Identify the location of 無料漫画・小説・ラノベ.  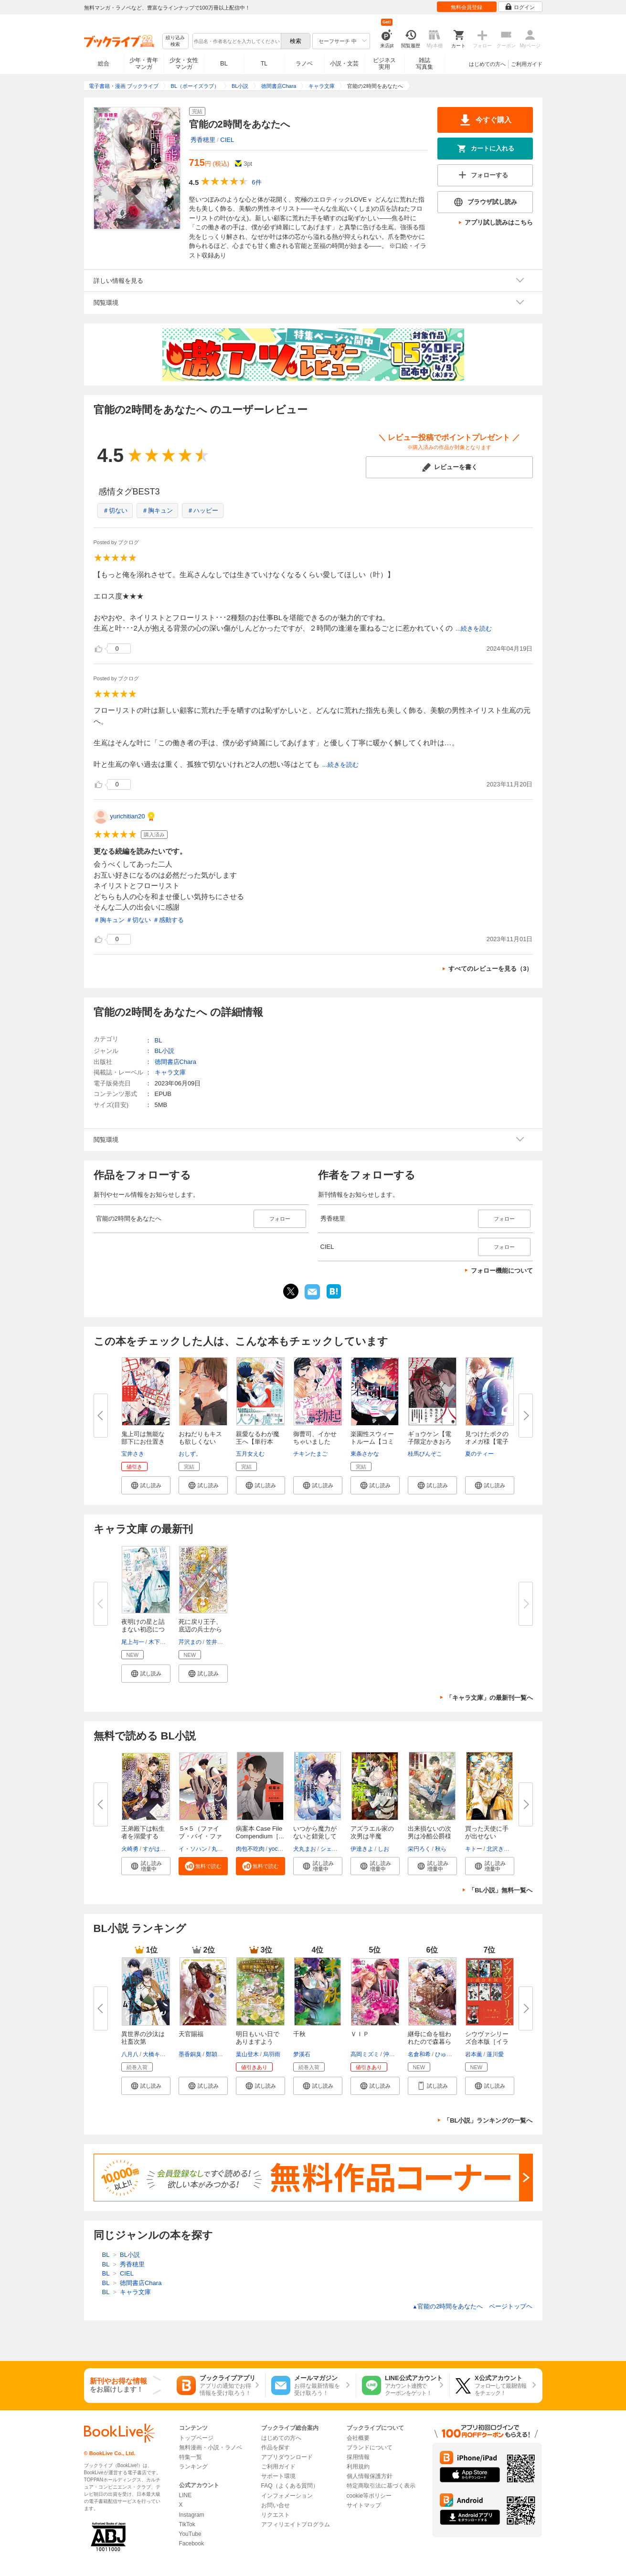
(210, 2447).